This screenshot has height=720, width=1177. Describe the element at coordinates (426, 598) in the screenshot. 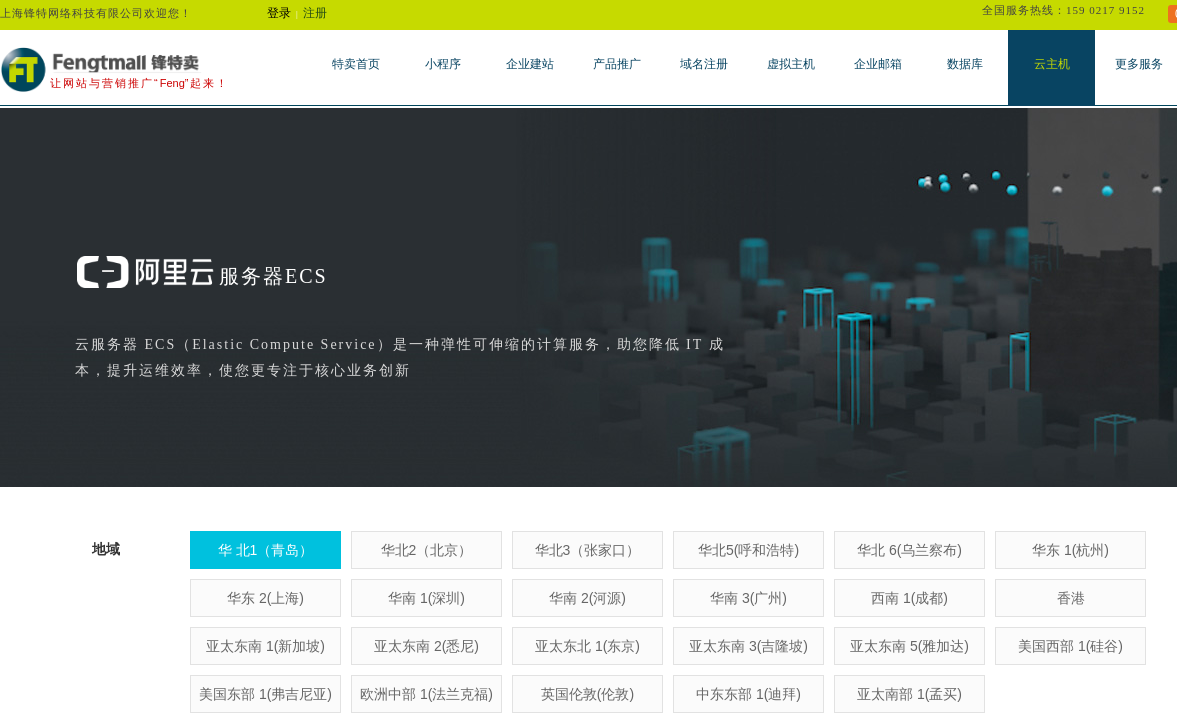

I see `华南 1(深圳)` at that location.